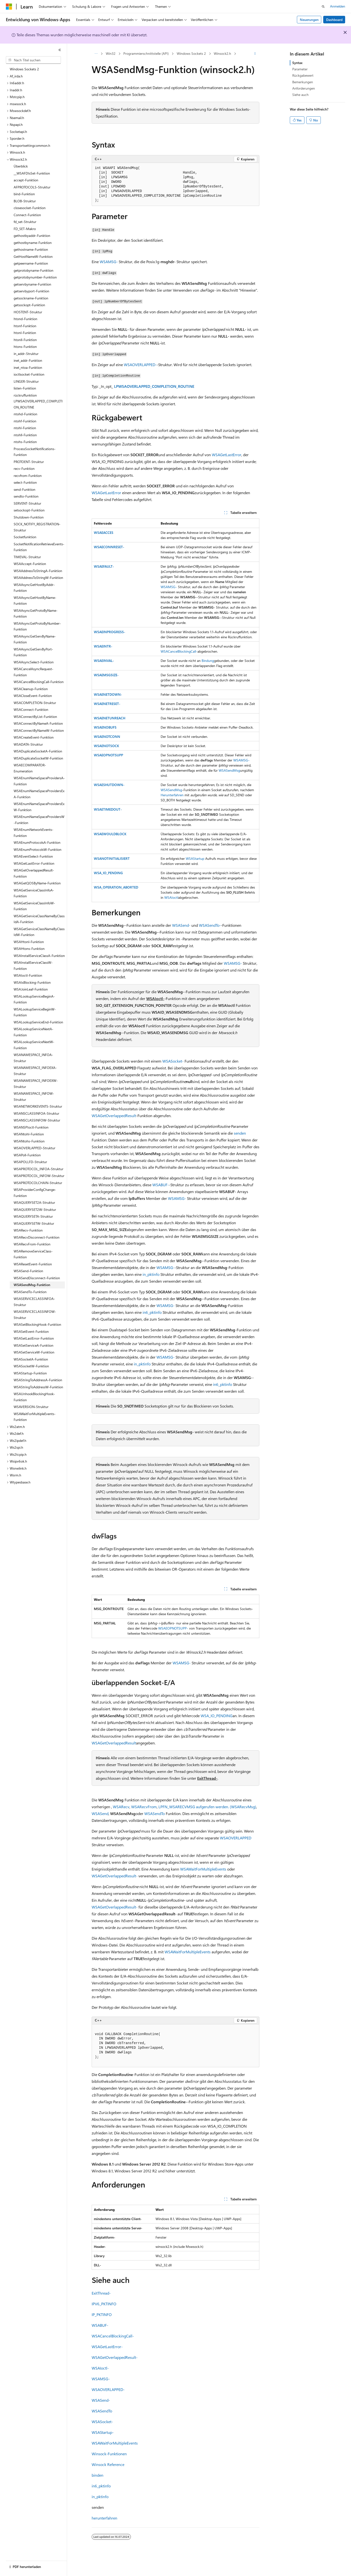 Image resolution: width=351 pixels, height=2576 pixels. What do you see at coordinates (337, 6) in the screenshot?
I see `Anmelden` at bounding box center [337, 6].